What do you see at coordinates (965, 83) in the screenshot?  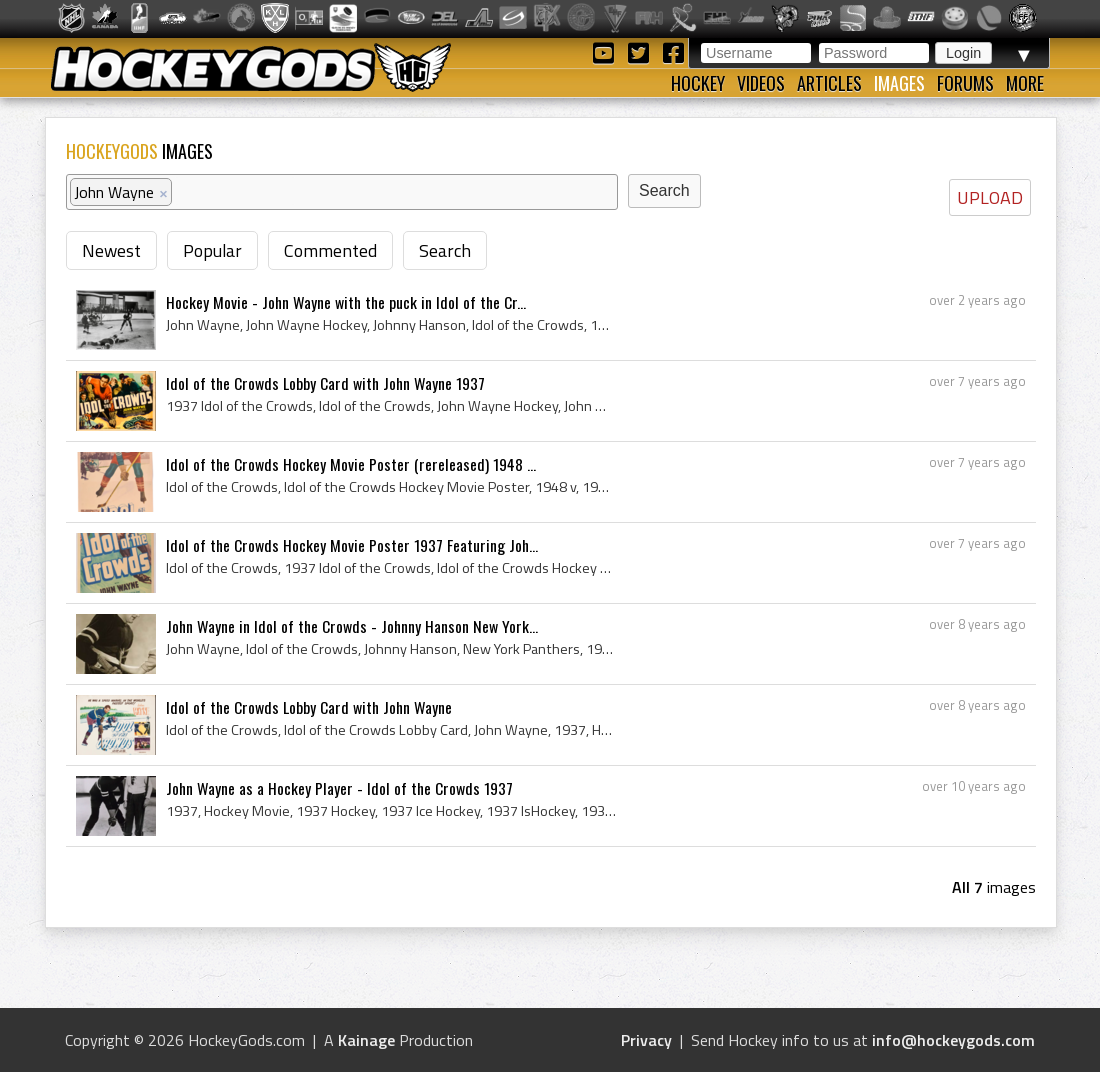 I see `Forums` at bounding box center [965, 83].